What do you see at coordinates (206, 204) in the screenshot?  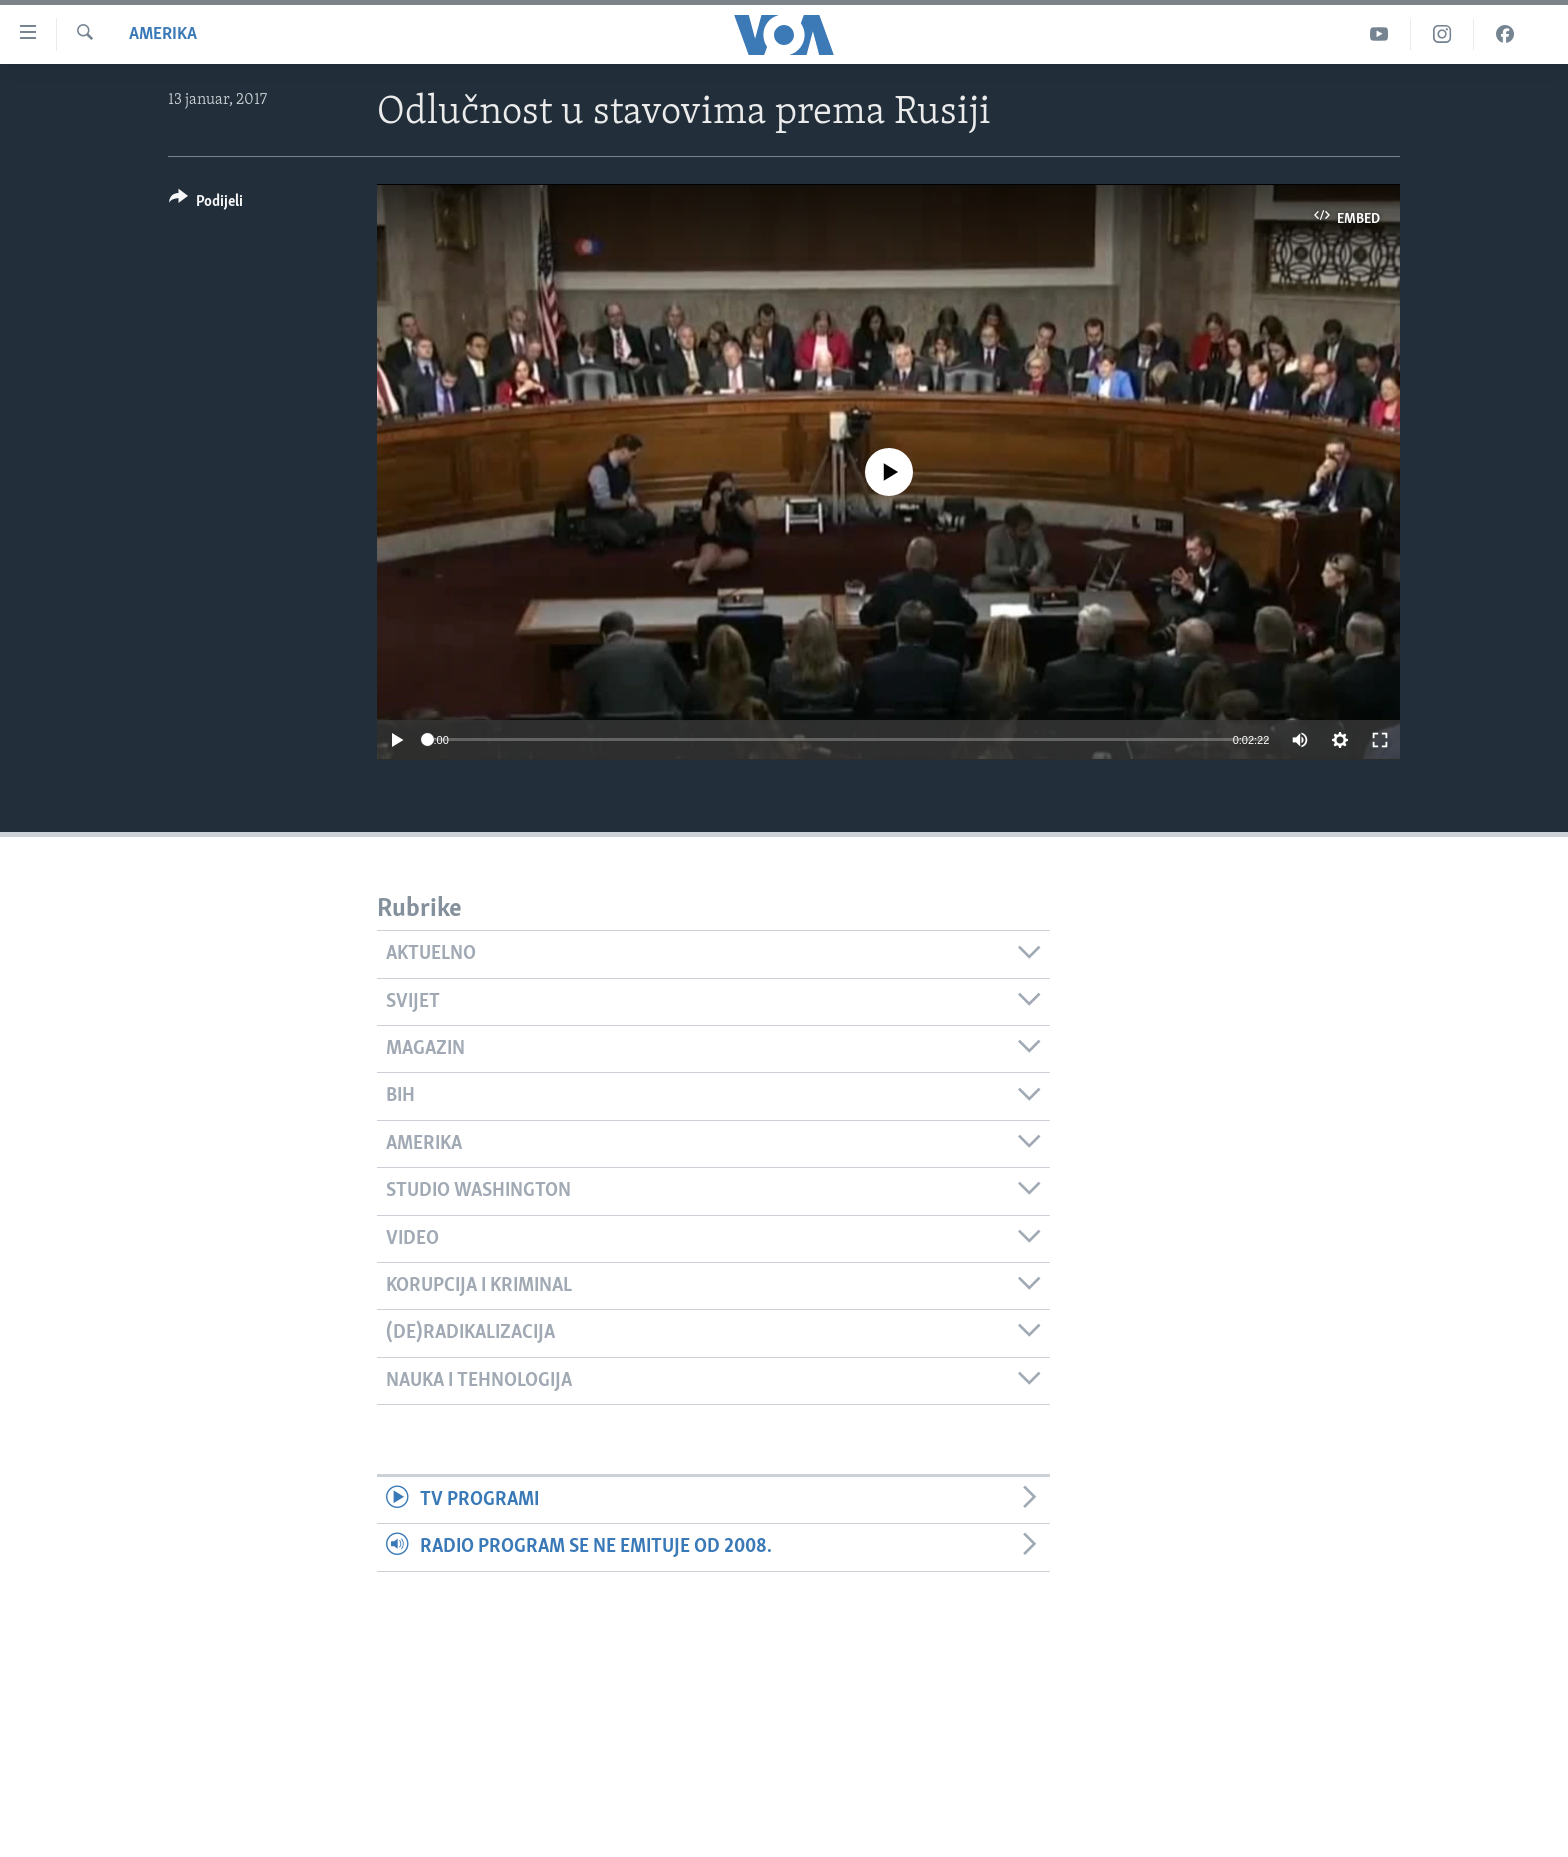 I see `[Button]` at bounding box center [206, 204].